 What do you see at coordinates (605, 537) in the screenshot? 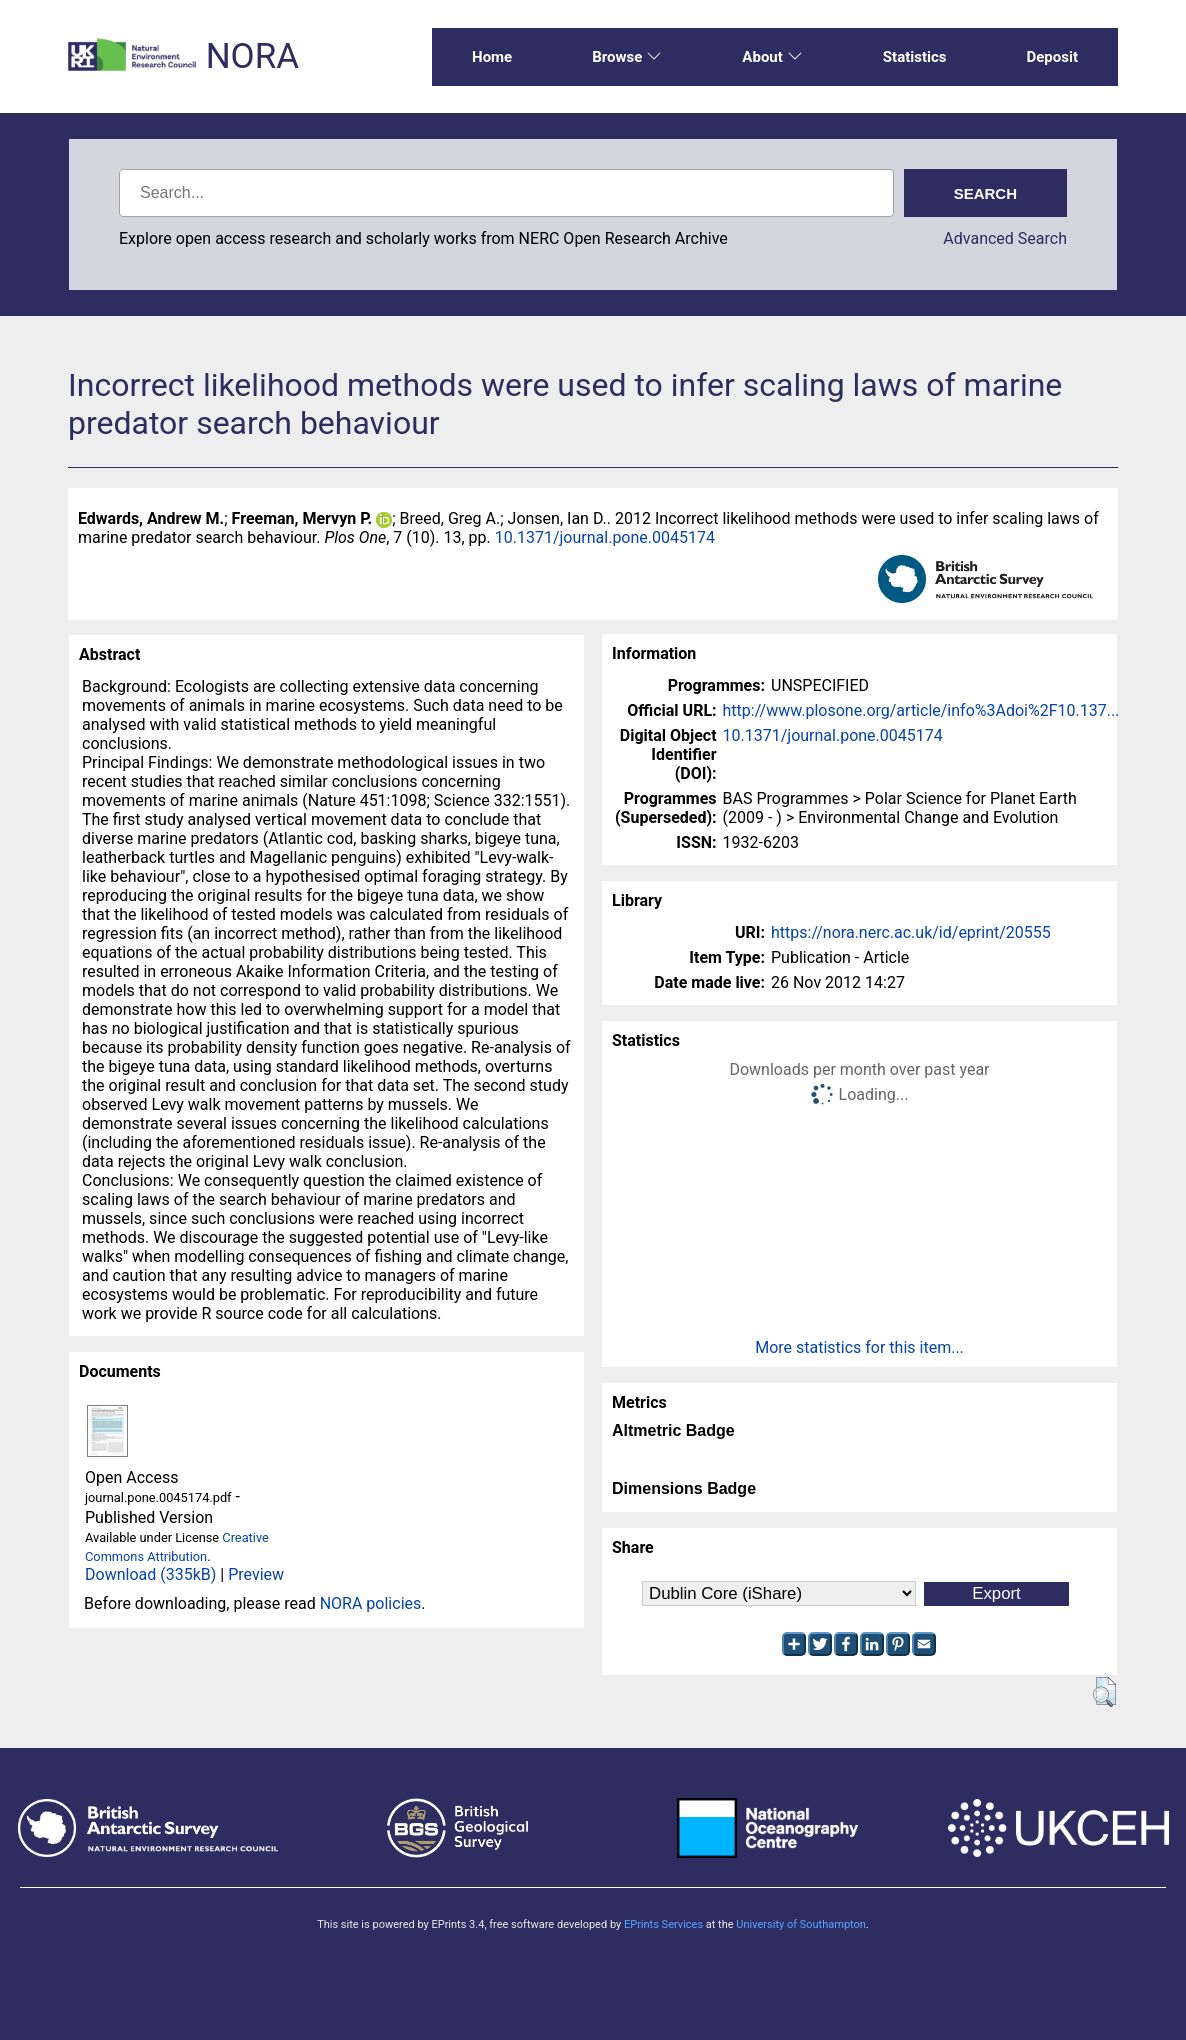
I see `10.1371/journal.pone.0045174` at bounding box center [605, 537].